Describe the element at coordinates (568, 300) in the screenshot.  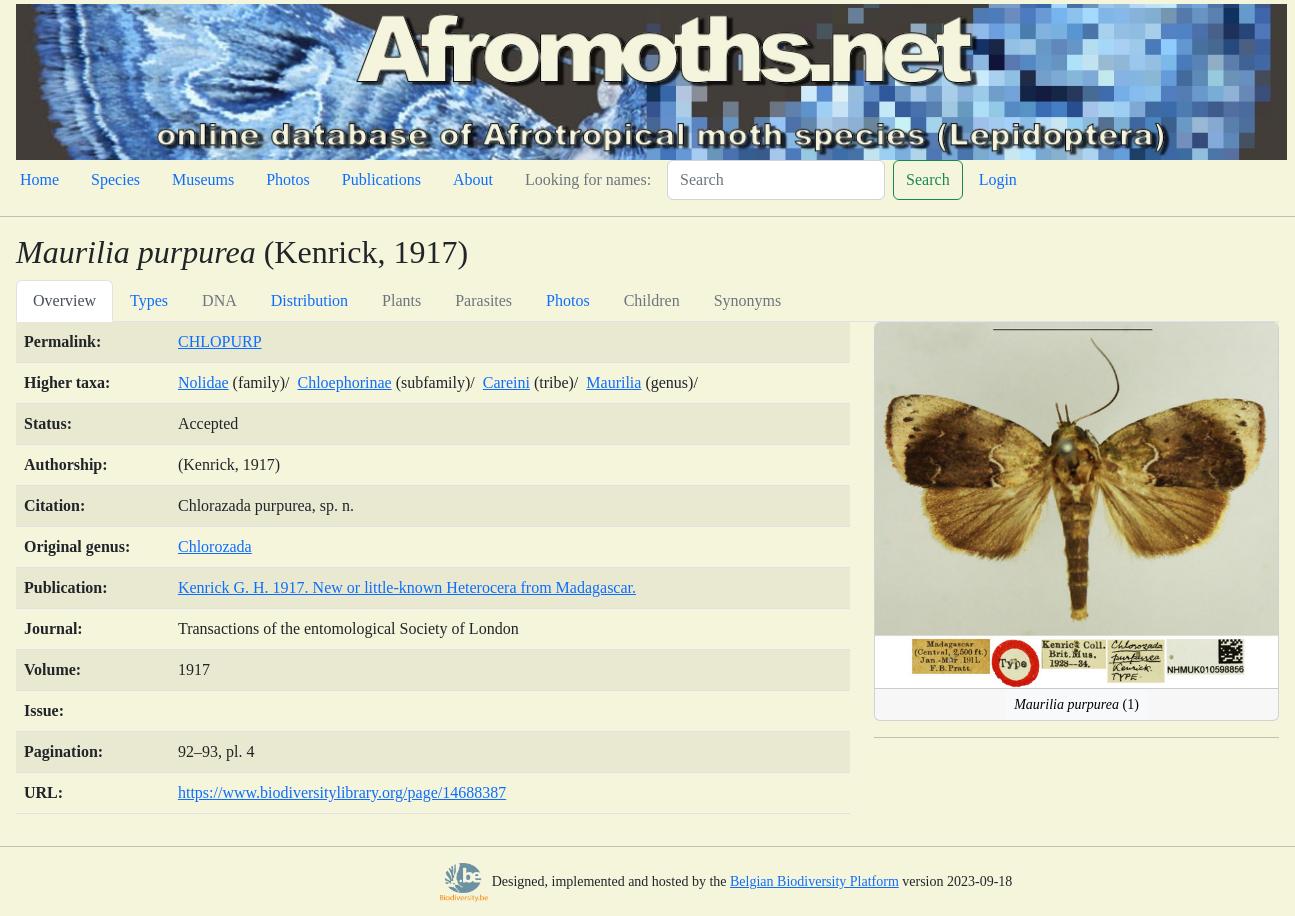
I see `Photos [tab]` at that location.